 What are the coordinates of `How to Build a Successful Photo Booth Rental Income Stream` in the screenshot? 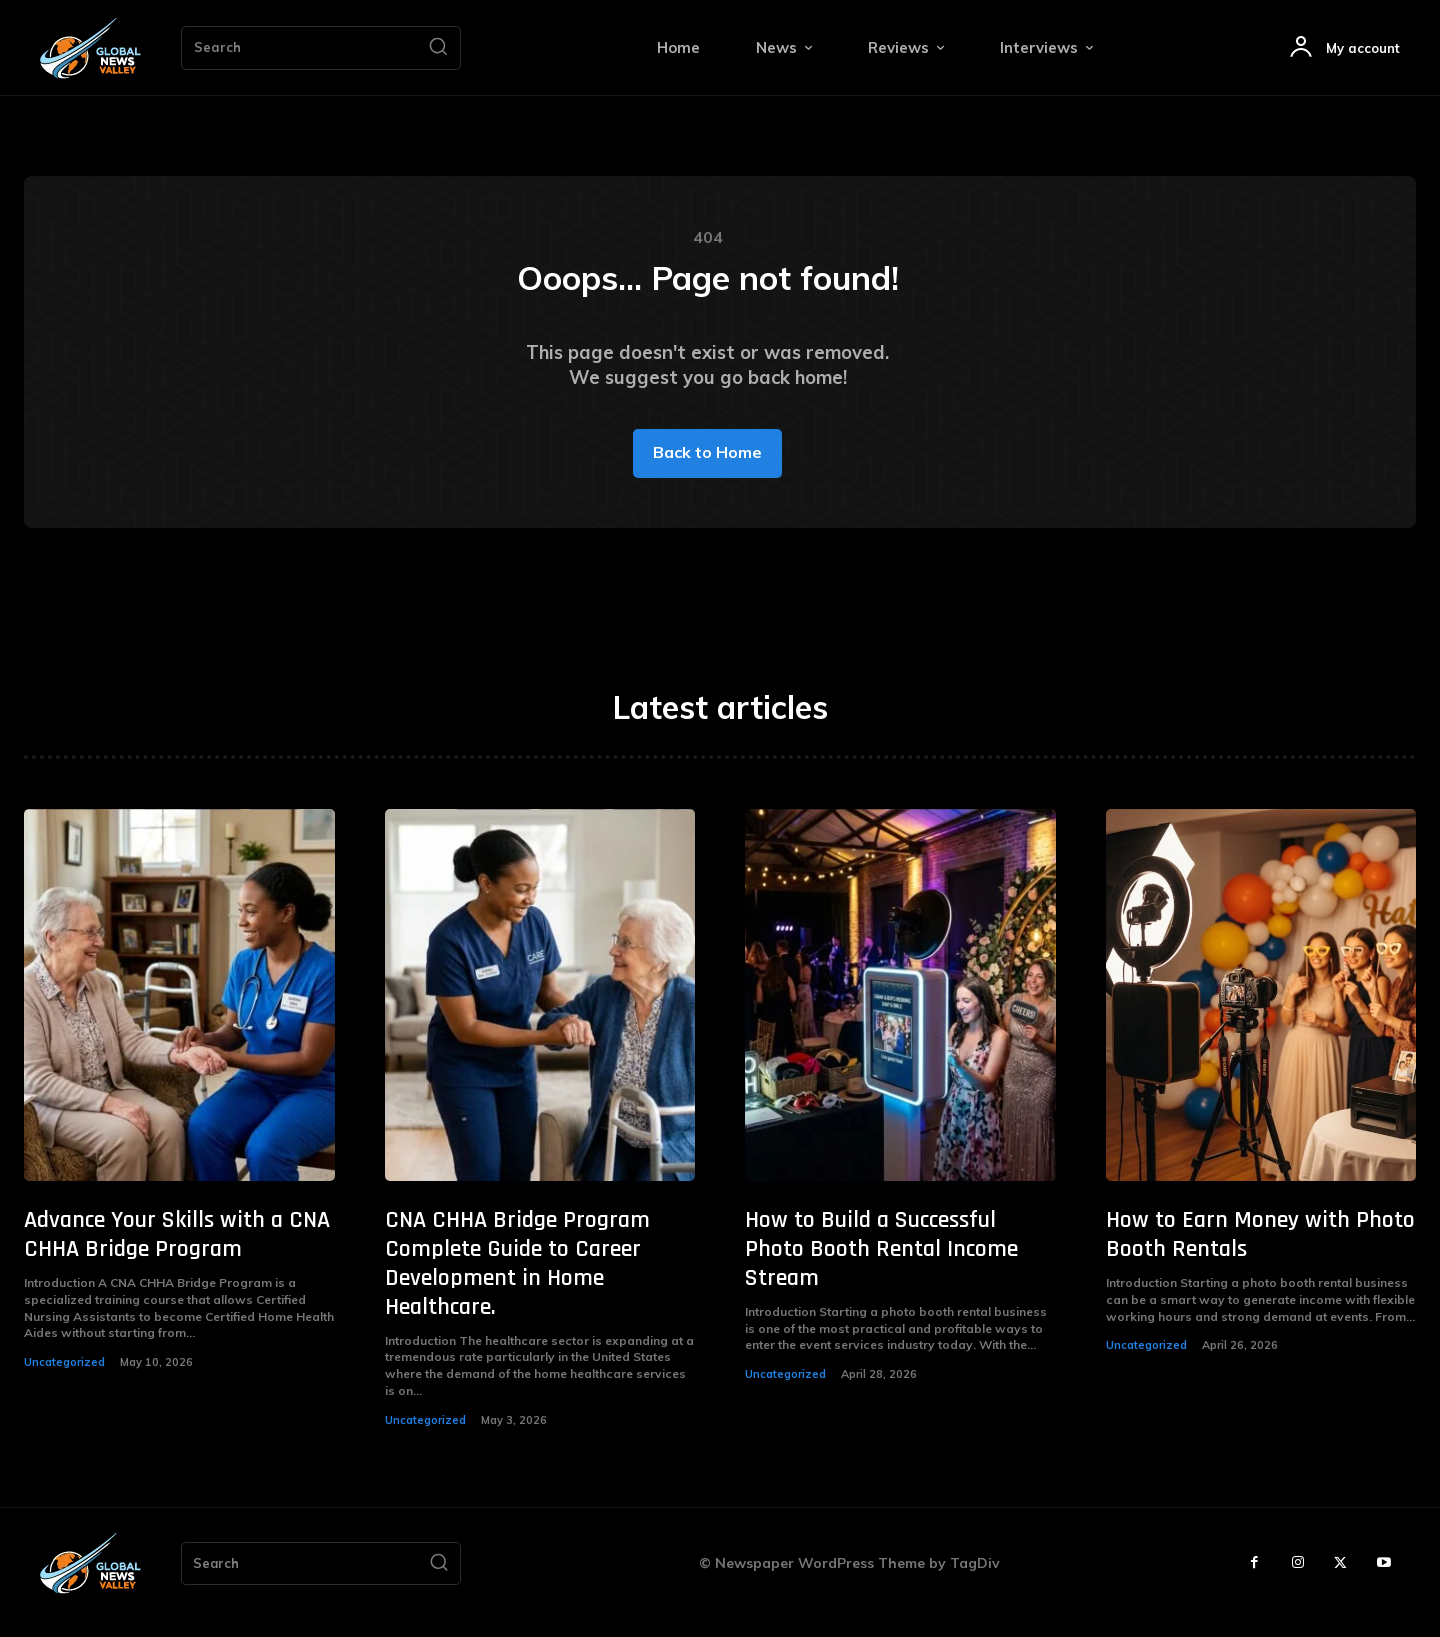 It's located at (881, 1267).